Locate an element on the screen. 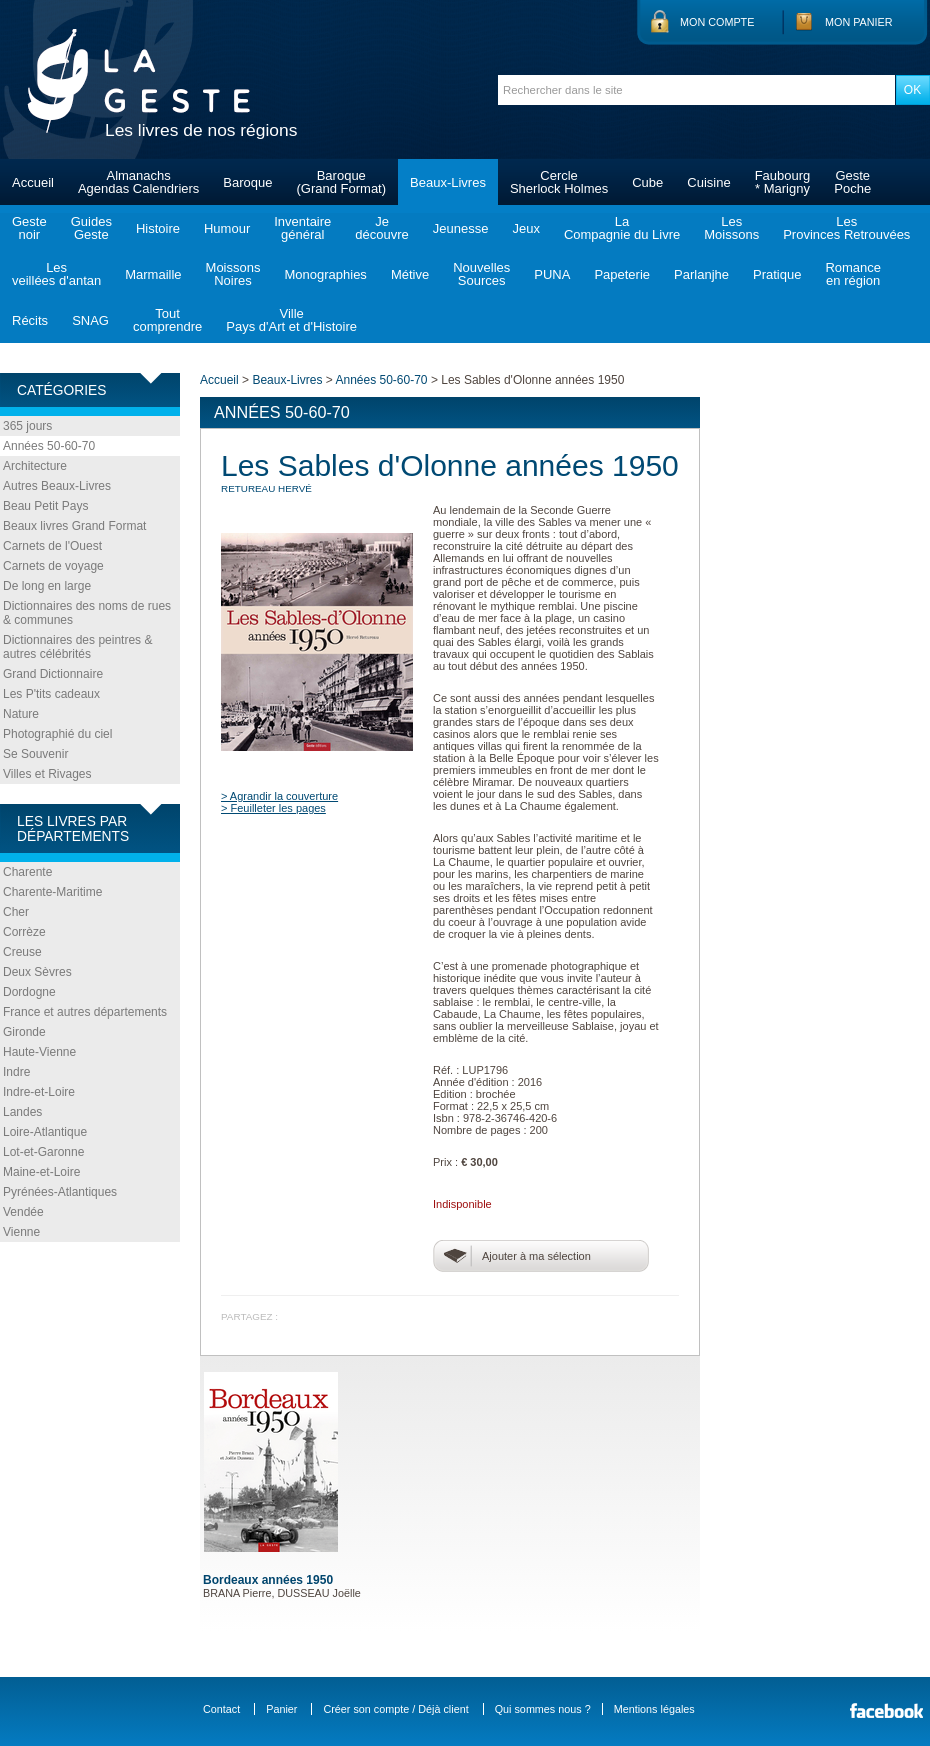 Image resolution: width=930 pixels, height=1746 pixels. Accueil is located at coordinates (33, 182).